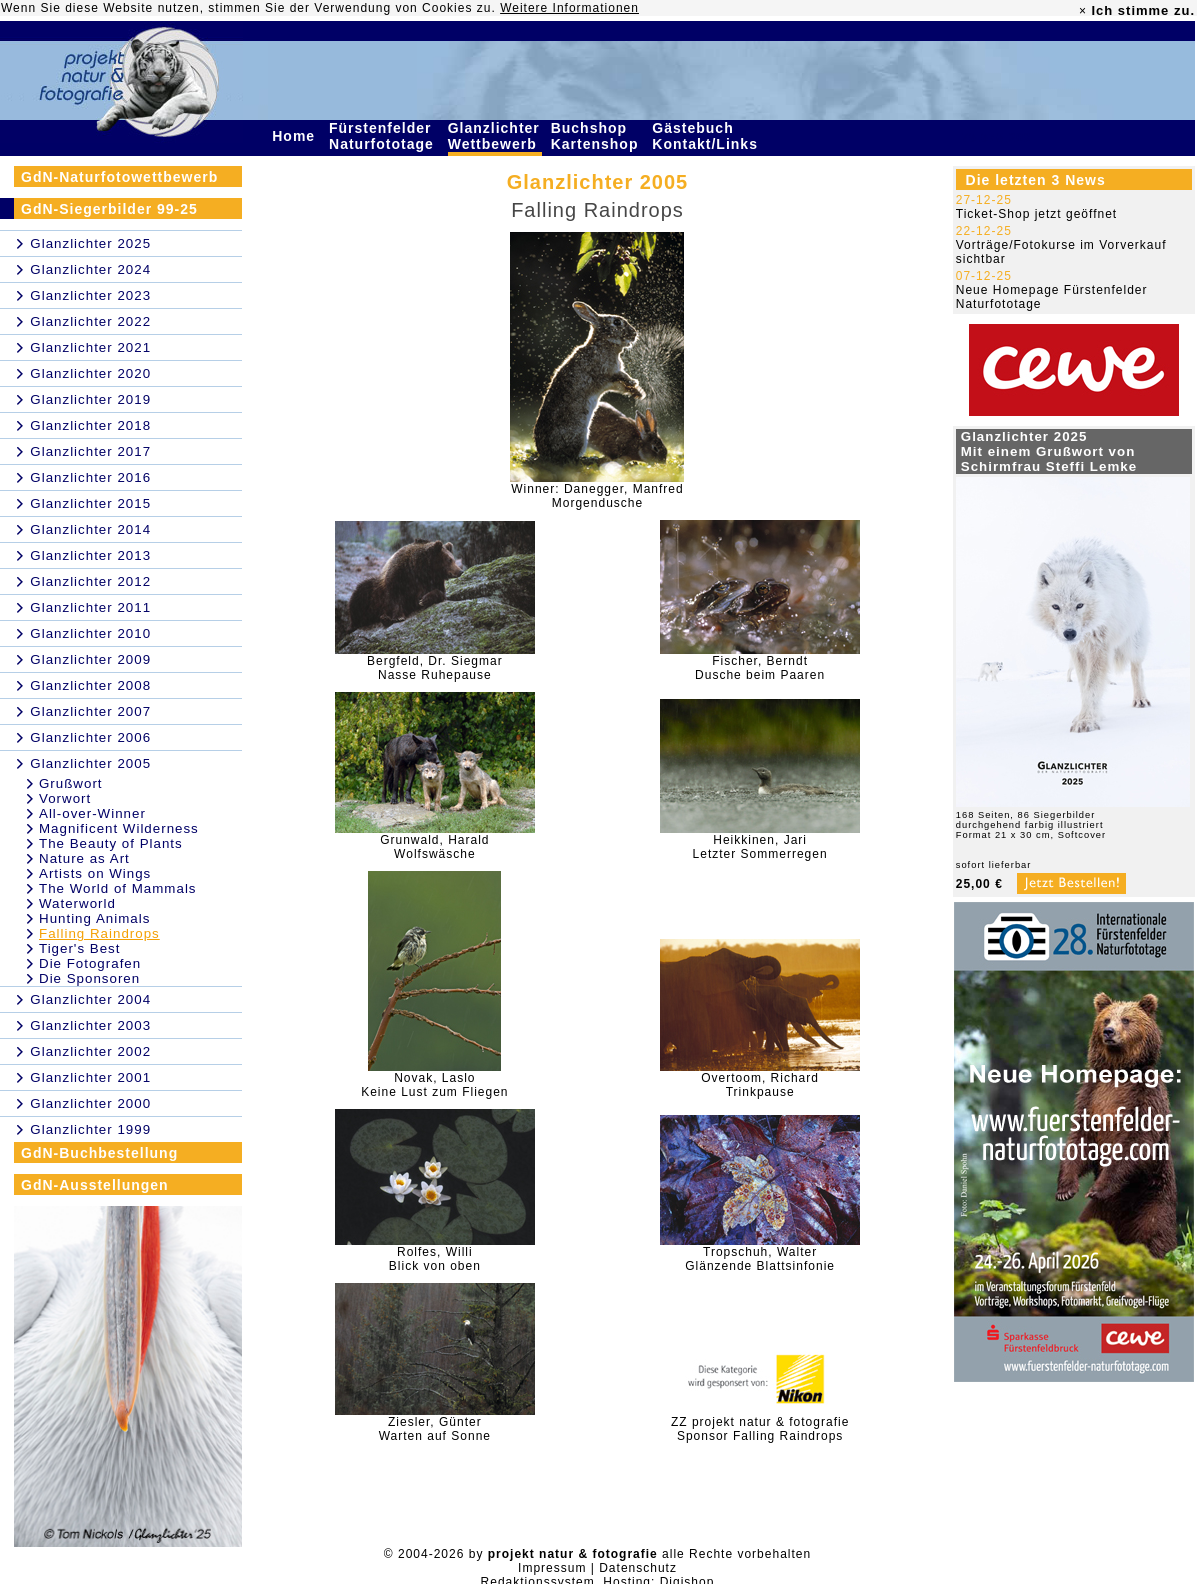  I want to click on Tiger's Best, so click(79, 948).